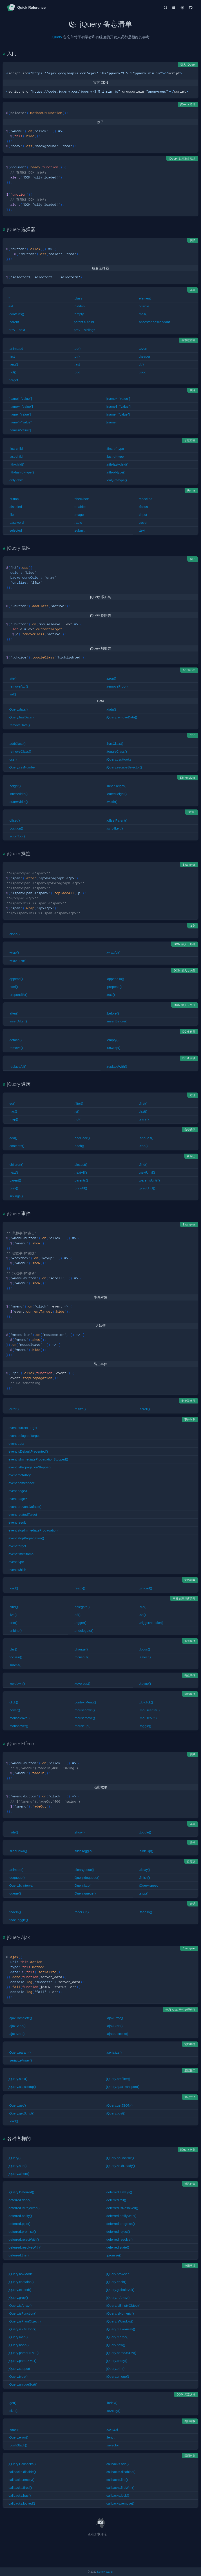  What do you see at coordinates (20, 1475) in the screenshot?
I see `event.metaKey` at bounding box center [20, 1475].